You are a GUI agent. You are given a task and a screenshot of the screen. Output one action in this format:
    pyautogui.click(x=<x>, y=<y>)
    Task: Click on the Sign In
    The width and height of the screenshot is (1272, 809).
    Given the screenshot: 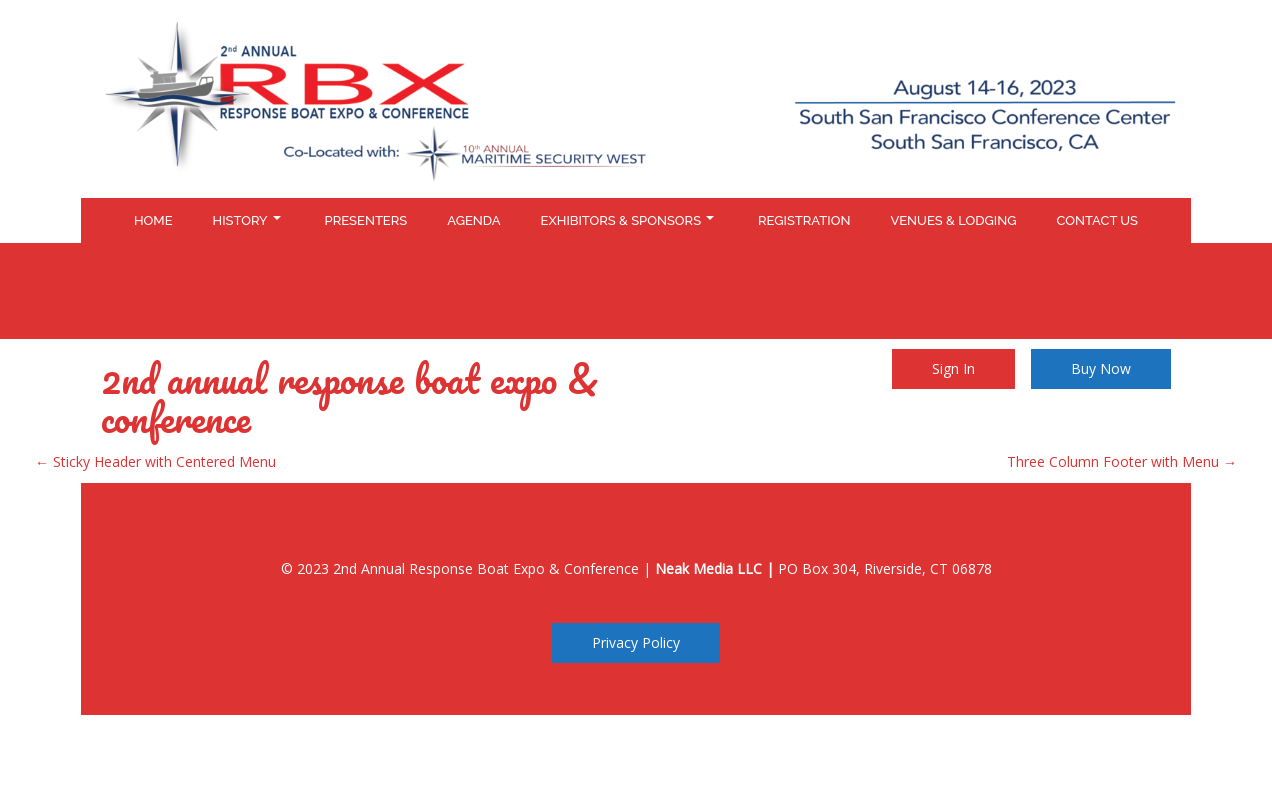 What is the action you would take?
    pyautogui.click(x=953, y=368)
    